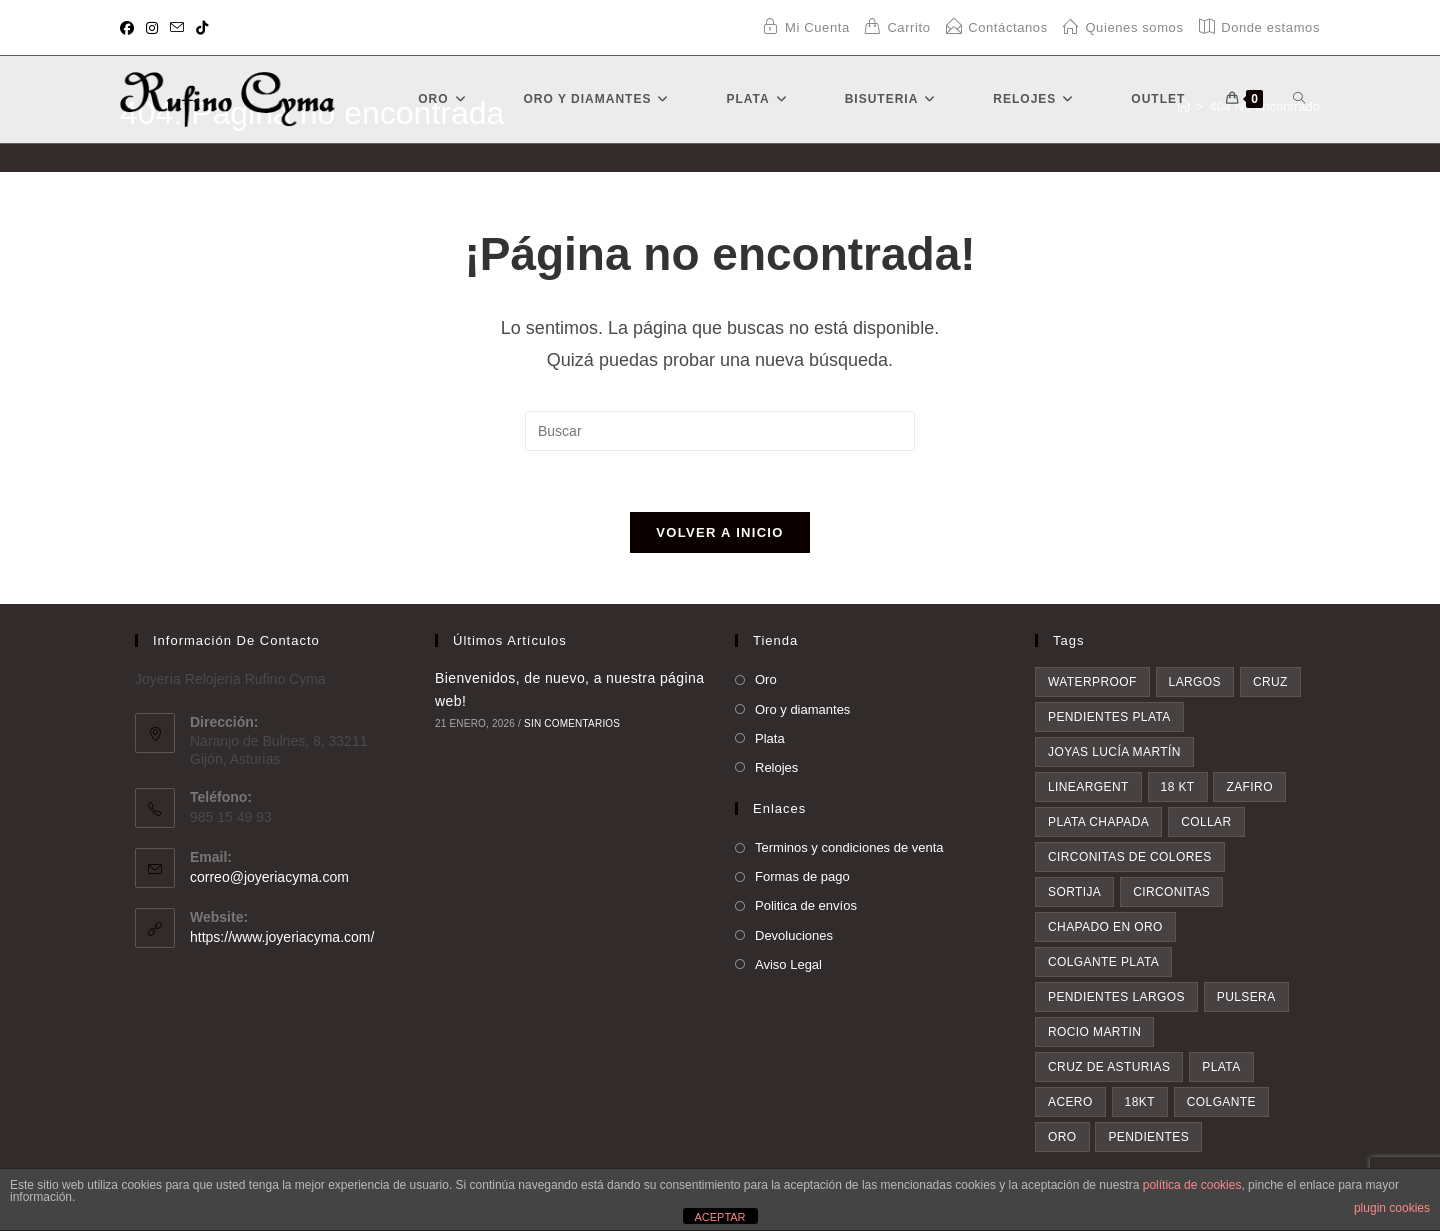  Describe the element at coordinates (152, 28) in the screenshot. I see `[Instagram (se abre en una nueva pestaña)]` at that location.